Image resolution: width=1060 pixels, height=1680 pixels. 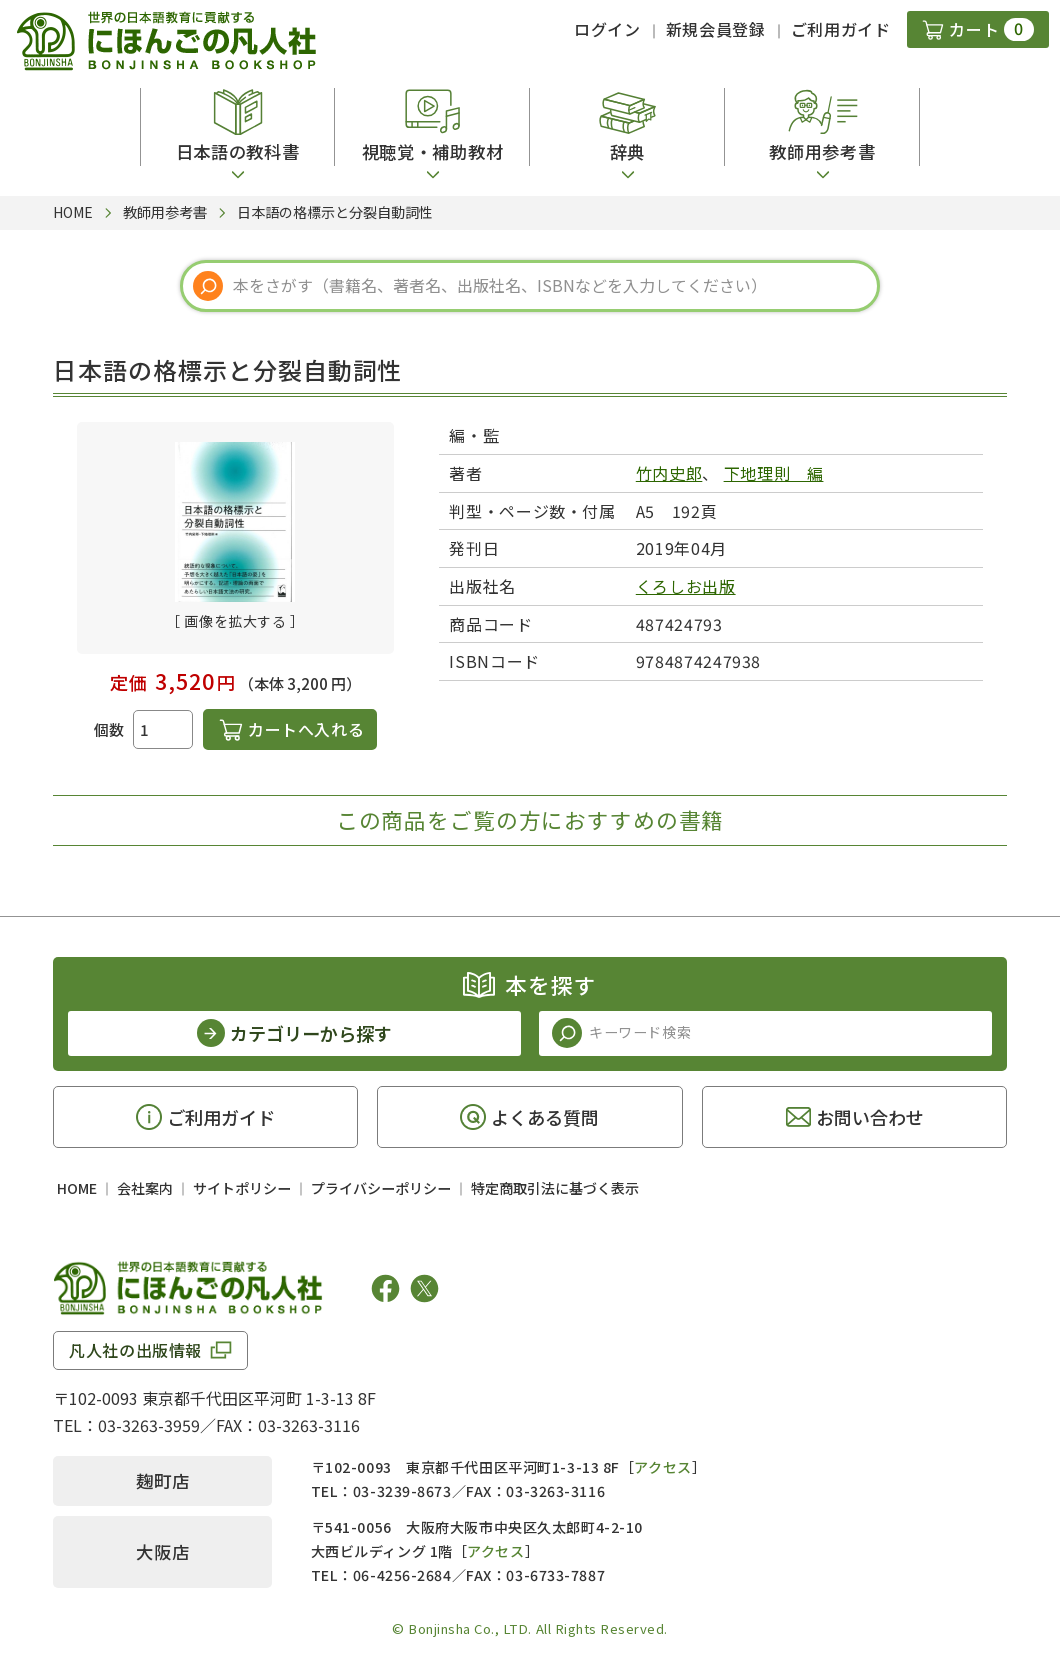 What do you see at coordinates (381, 1188) in the screenshot?
I see `プライバシーポリシー` at bounding box center [381, 1188].